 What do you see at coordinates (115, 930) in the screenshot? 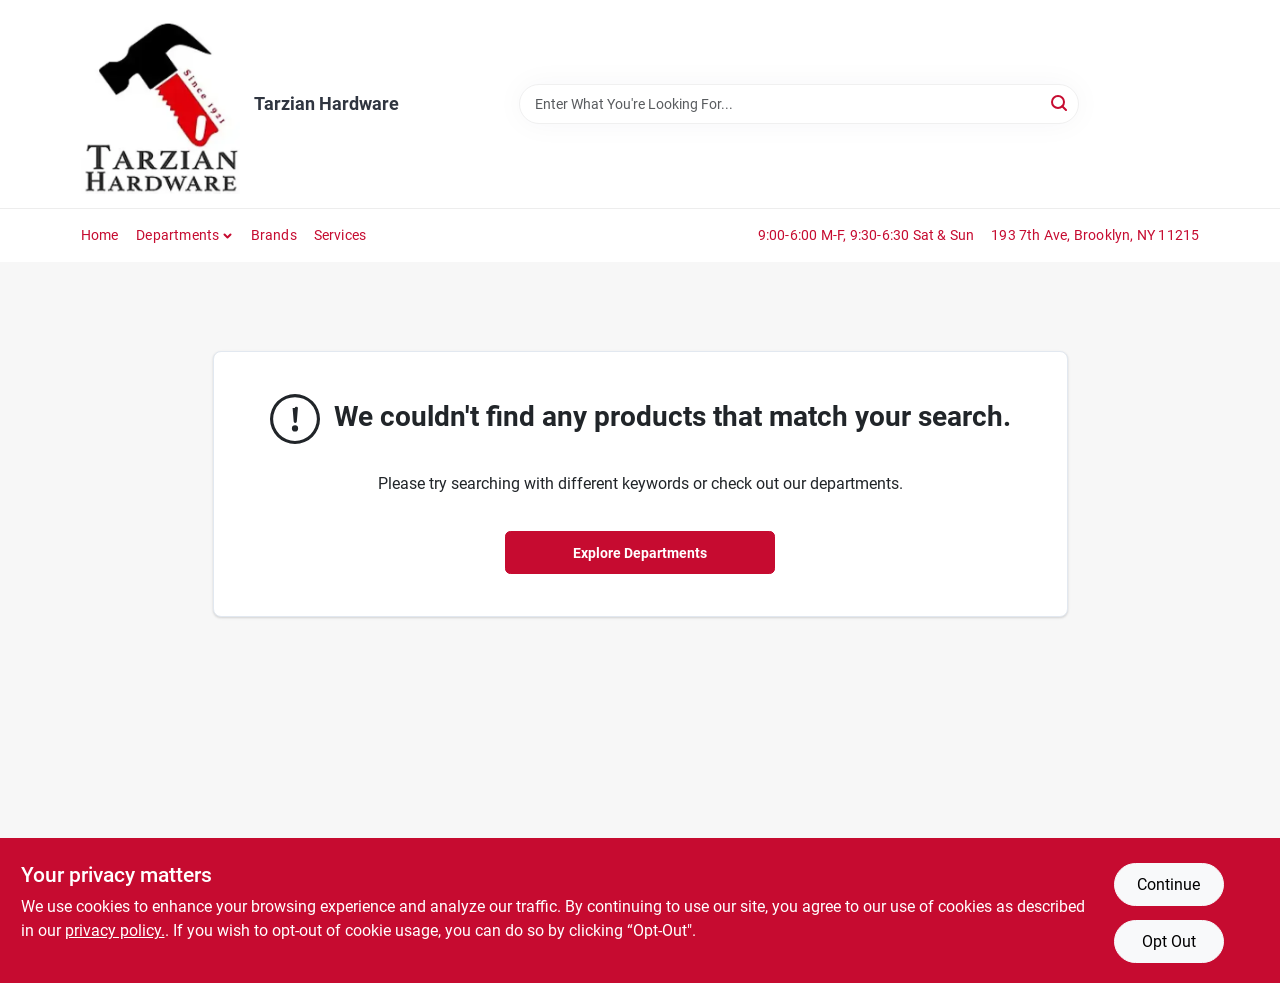
I see `privacy policy. [privacy policy (opens in a new tab)]` at bounding box center [115, 930].